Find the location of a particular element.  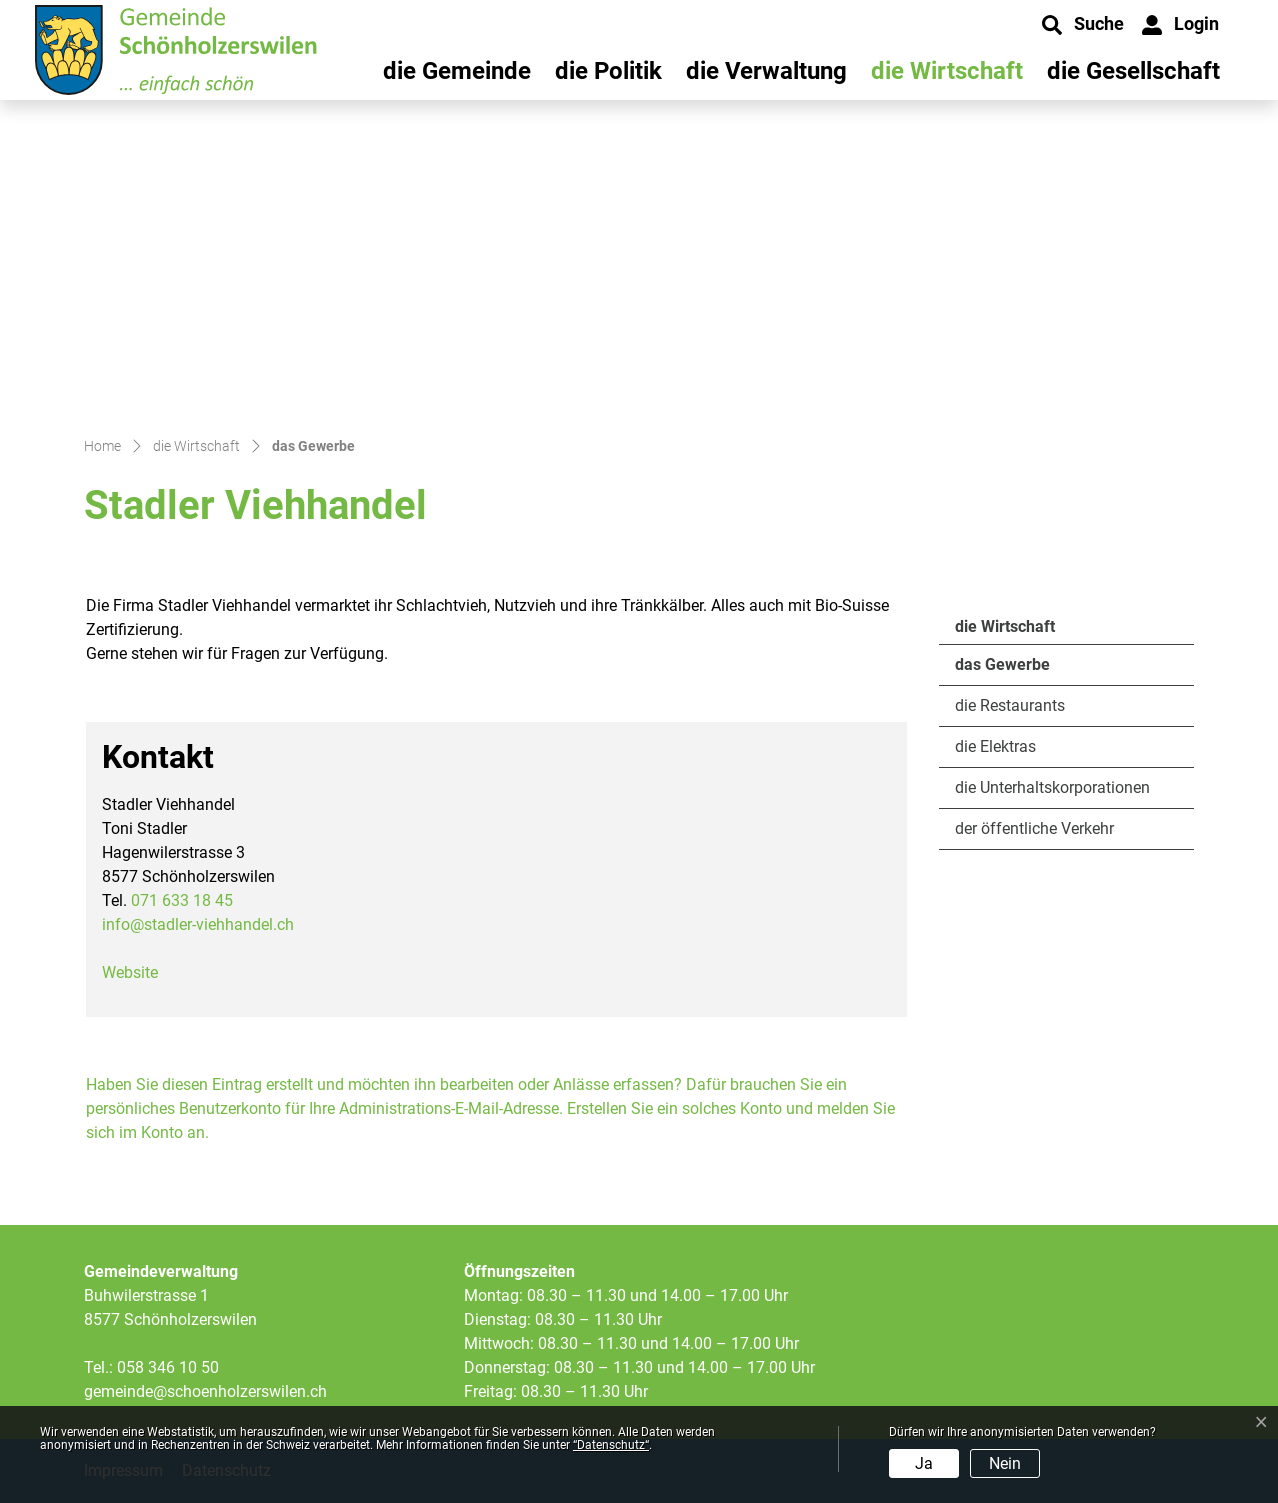

Ja is located at coordinates (924, 1463).